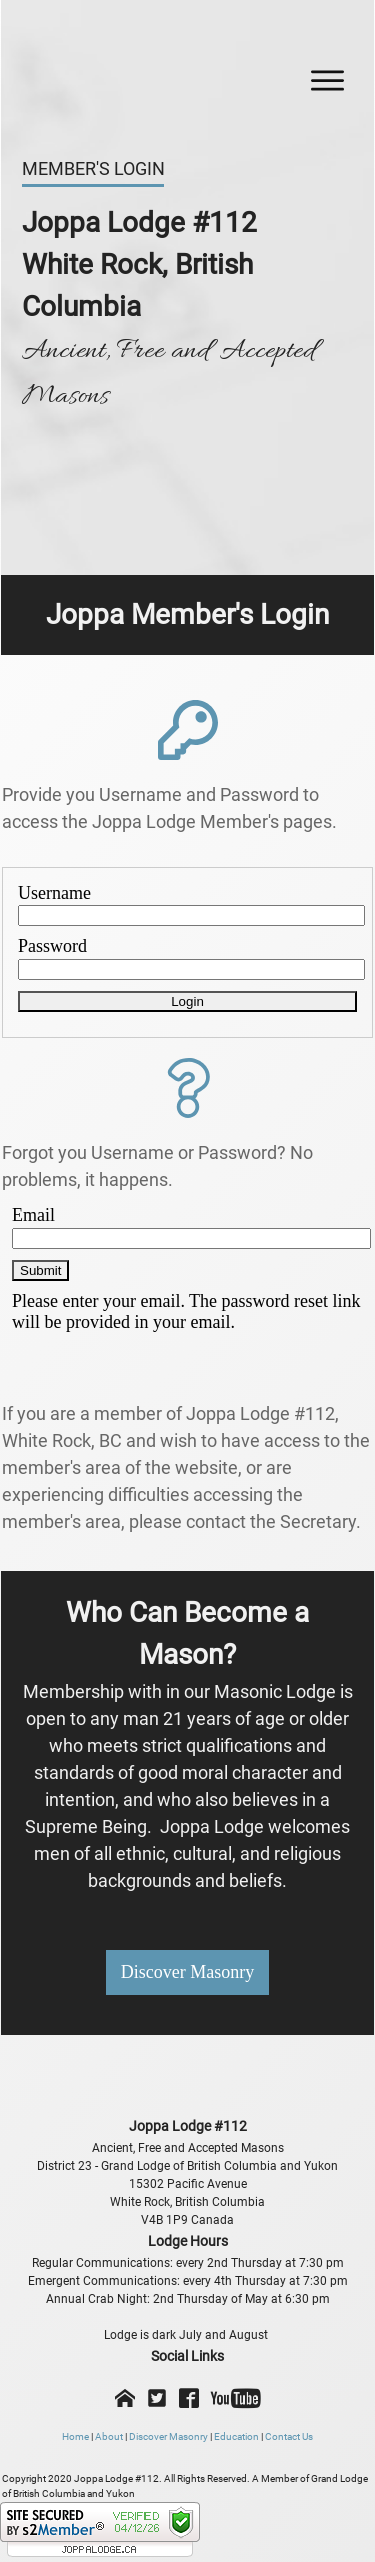  I want to click on Password, so click(52, 946).